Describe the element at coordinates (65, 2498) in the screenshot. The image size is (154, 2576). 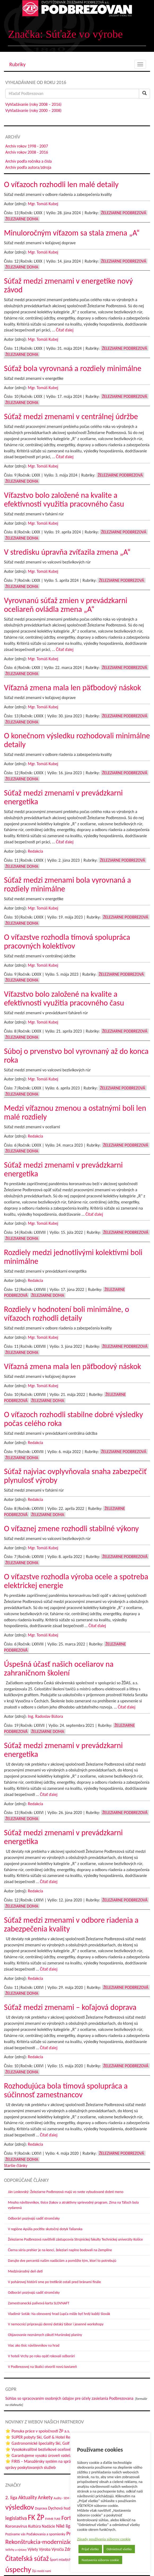
I see `Audity - SEM - SRBP [Audity - SEM - SRBP (31 položiek)]` at that location.